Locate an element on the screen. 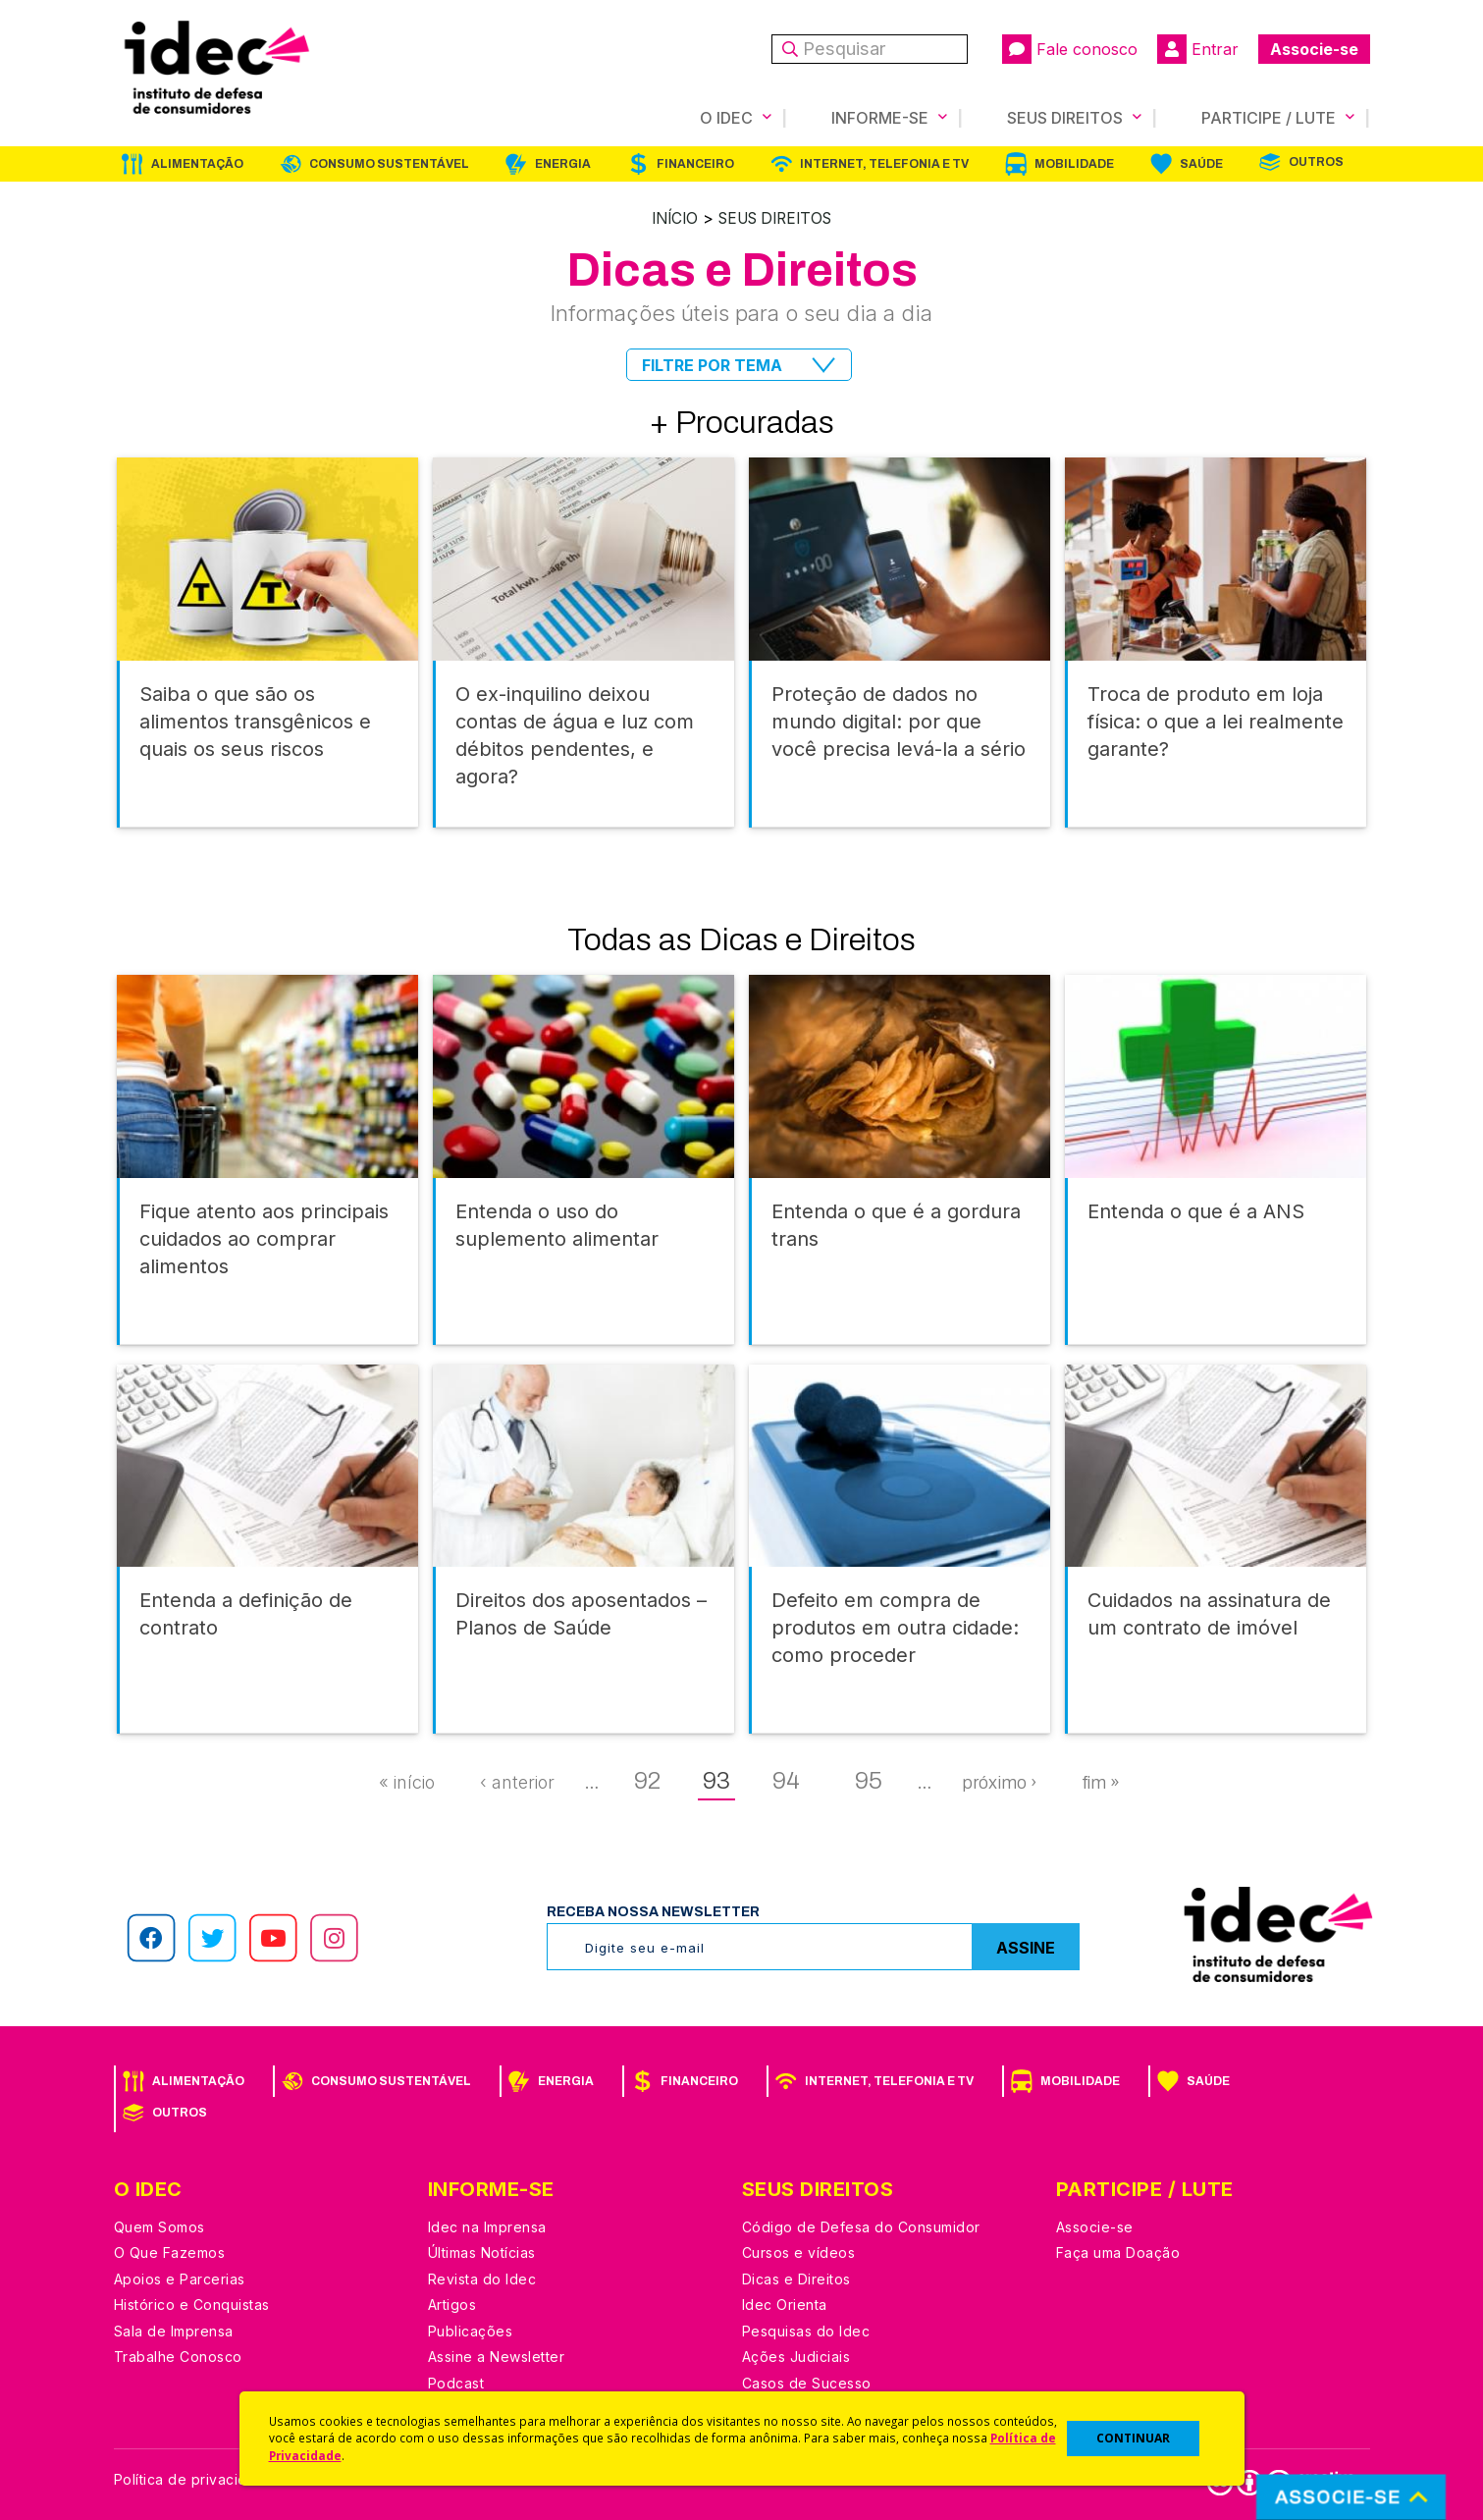 Image resolution: width=1483 pixels, height=2520 pixels. Apoios e Parcerias is located at coordinates (179, 2278).